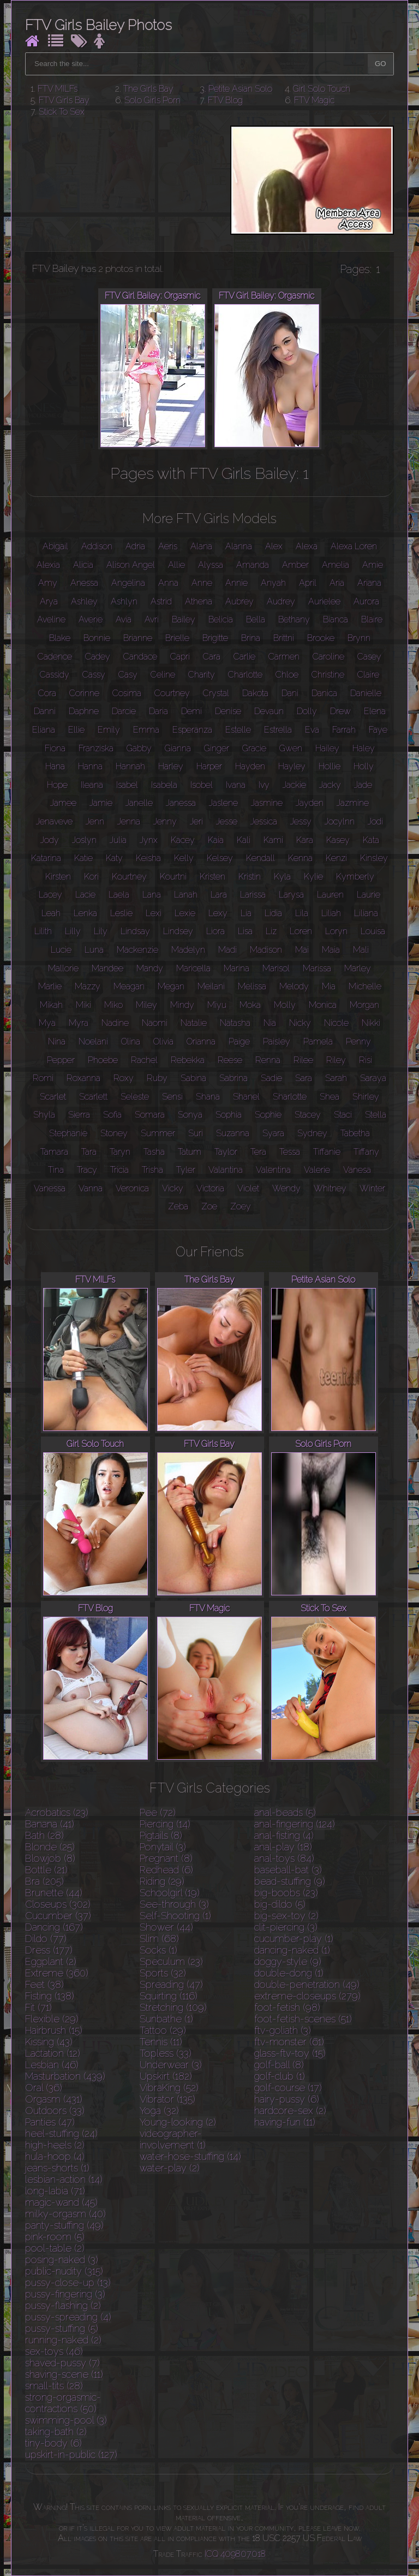 The image size is (419, 2576). I want to click on Lacey, so click(50, 894).